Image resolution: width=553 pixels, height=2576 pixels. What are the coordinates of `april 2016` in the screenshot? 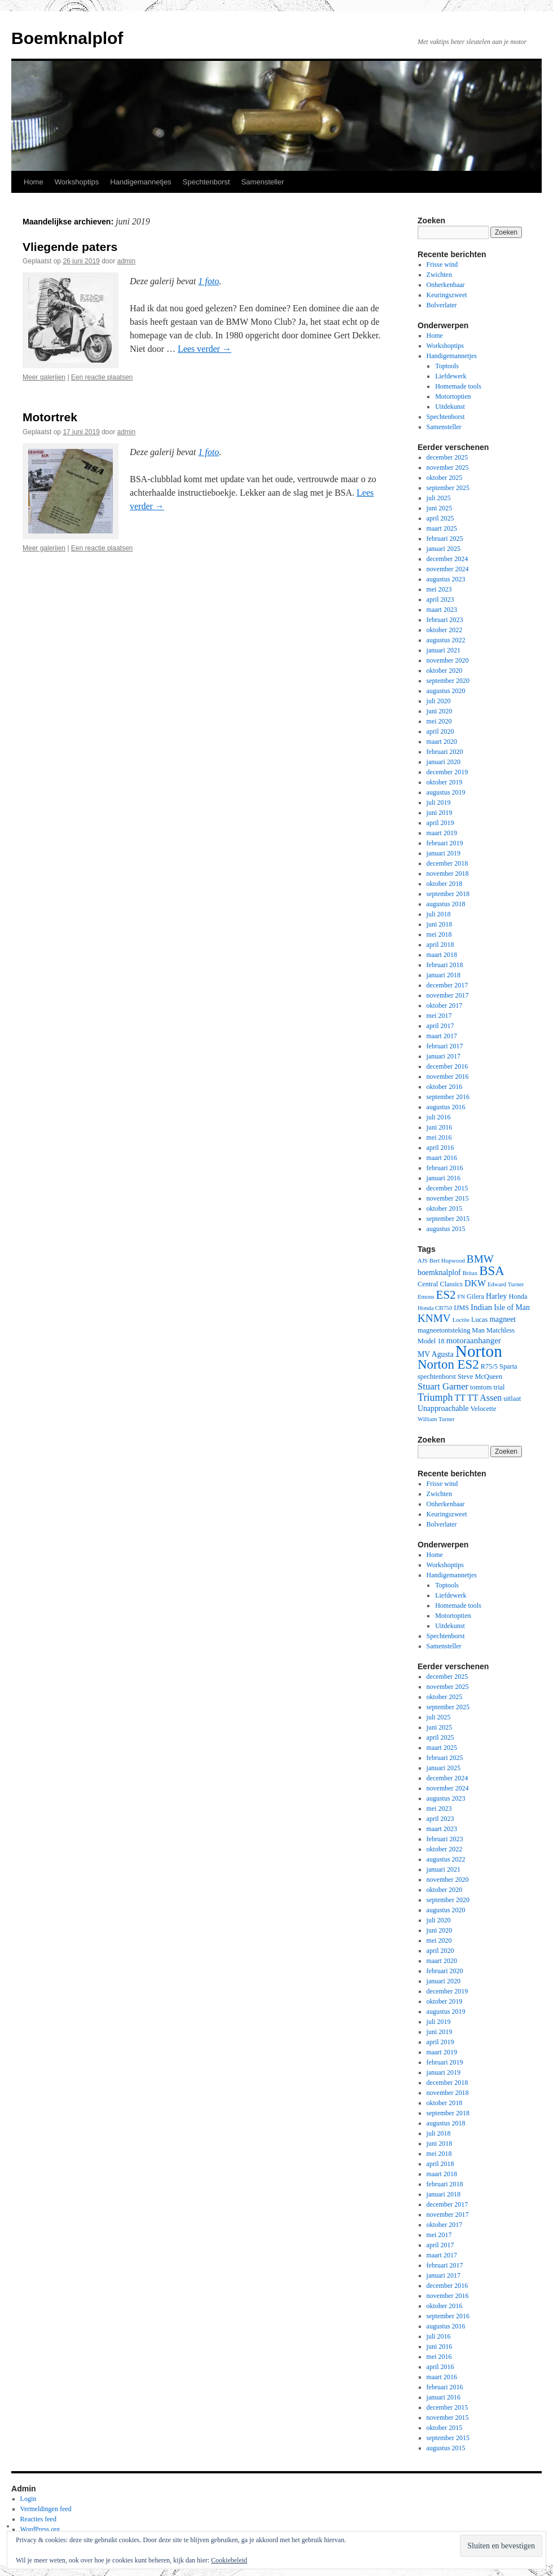 It's located at (440, 1148).